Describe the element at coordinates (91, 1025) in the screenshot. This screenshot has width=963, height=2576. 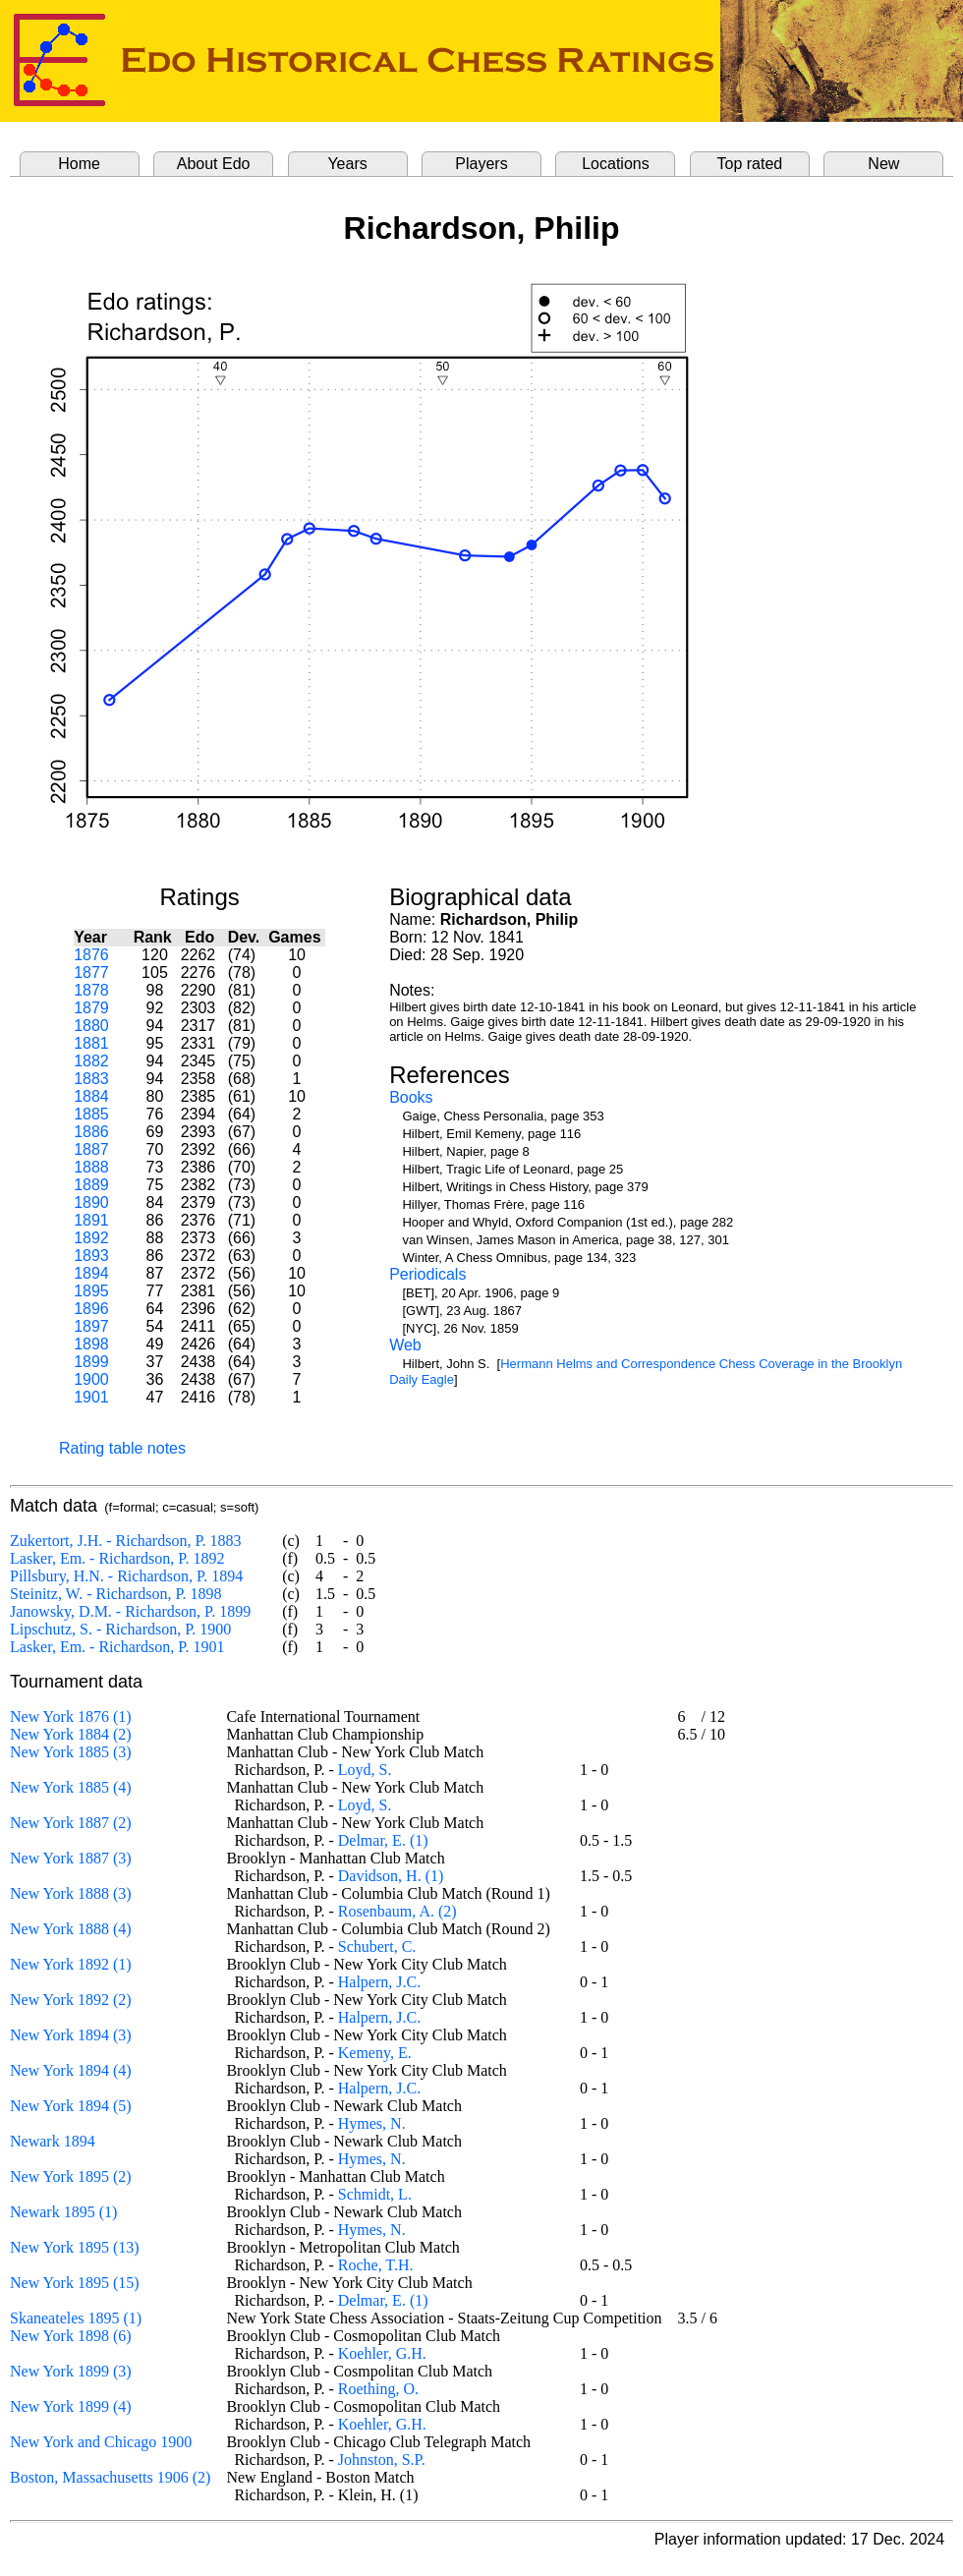
I see `1880` at that location.